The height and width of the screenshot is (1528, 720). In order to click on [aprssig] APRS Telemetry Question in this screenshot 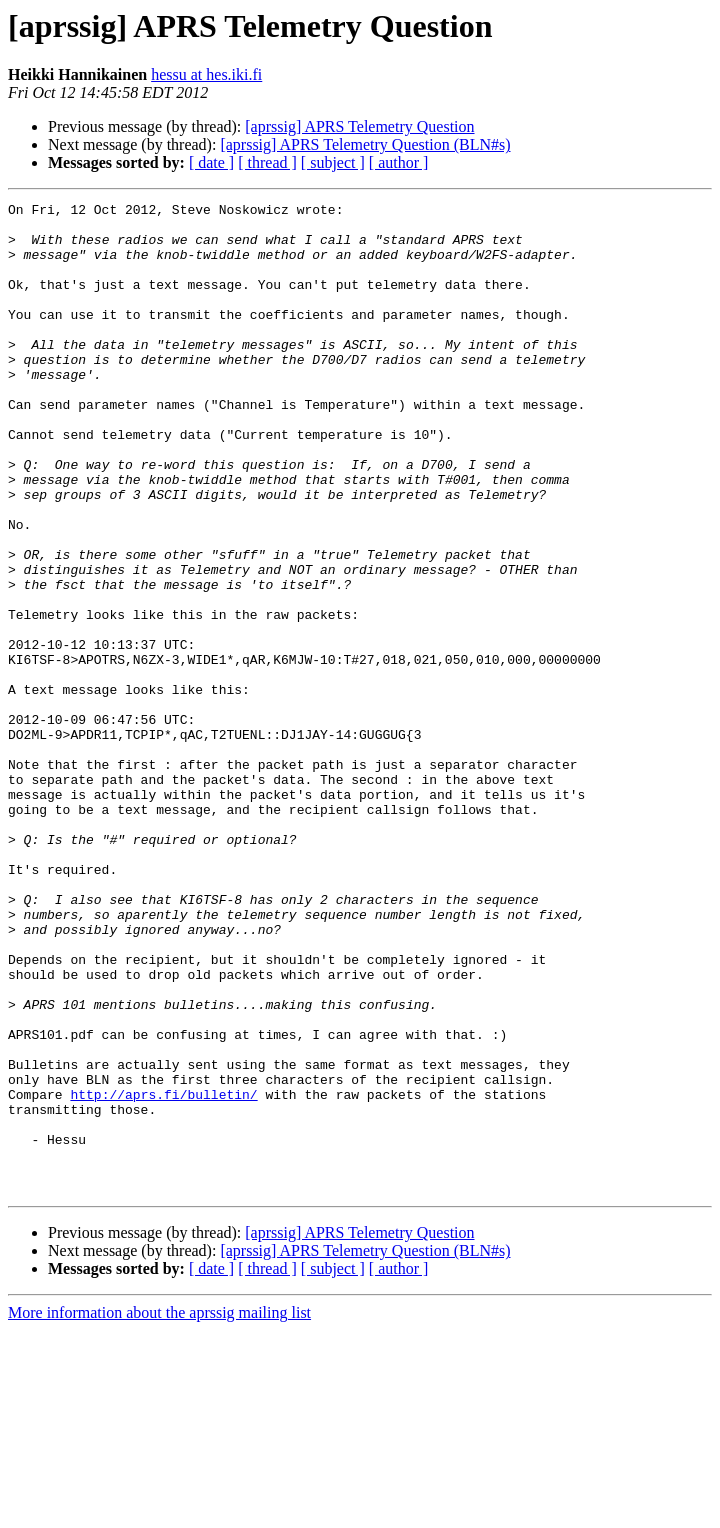, I will do `click(359, 126)`.